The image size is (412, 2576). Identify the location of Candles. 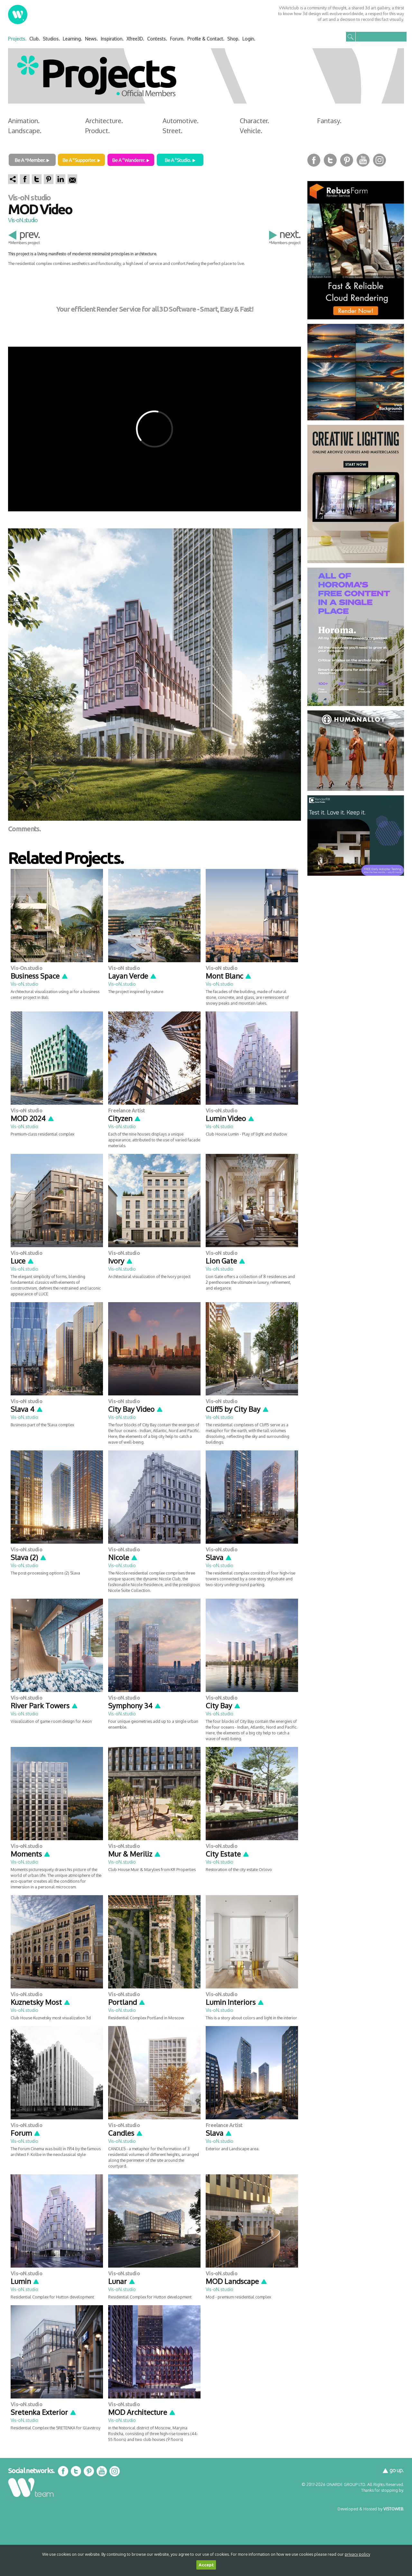
(125, 2132).